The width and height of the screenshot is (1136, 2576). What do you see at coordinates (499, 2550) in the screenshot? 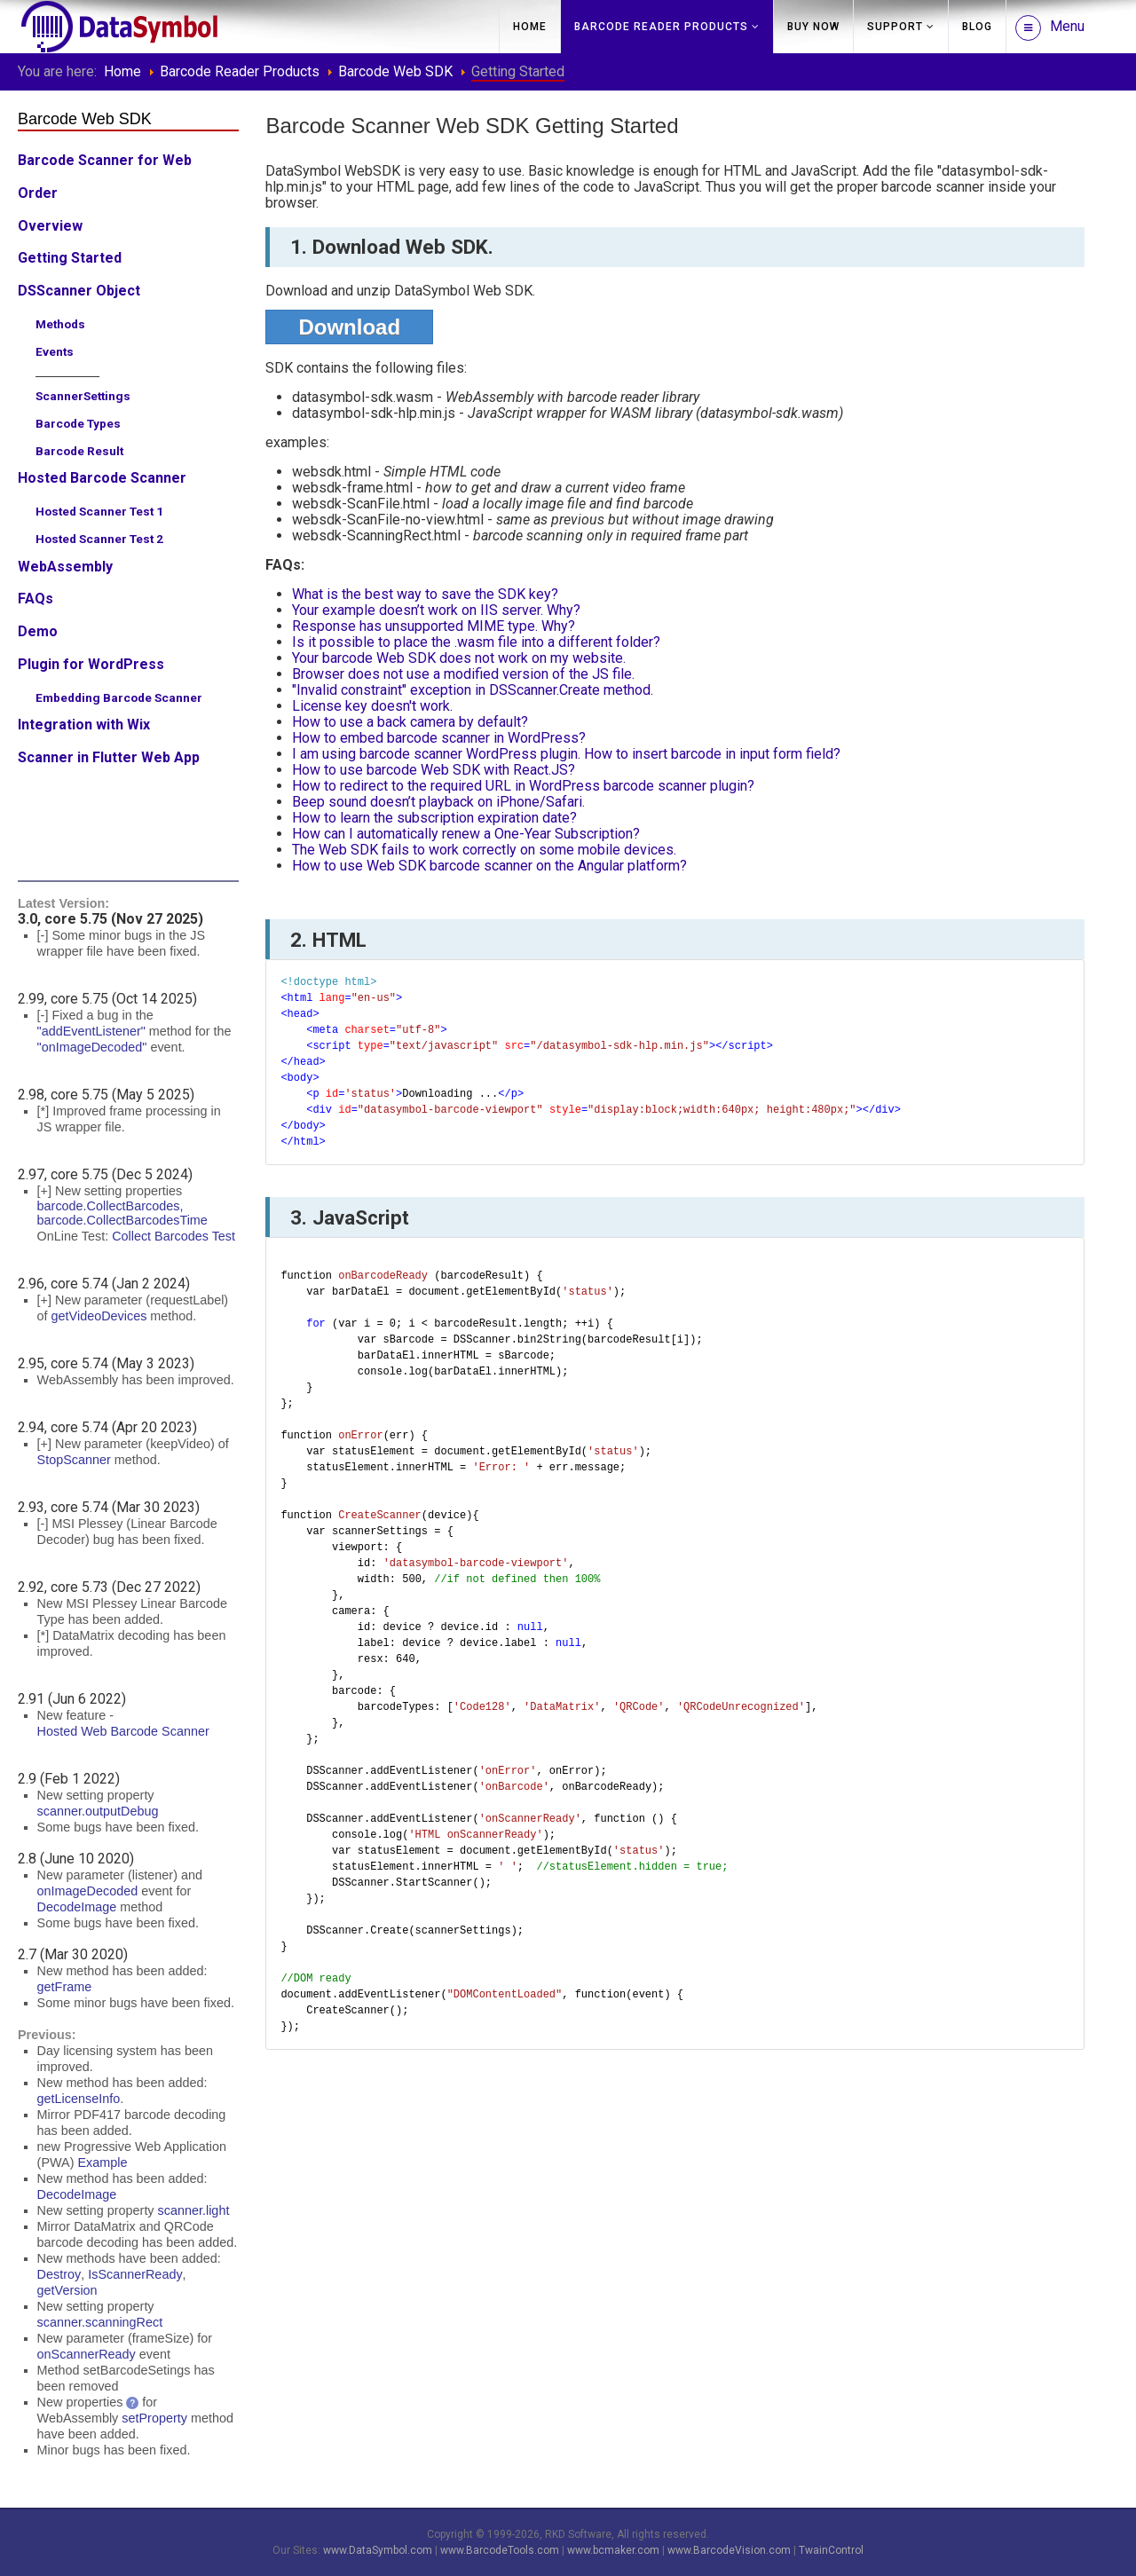
I see `www.BarcodeTools.com` at bounding box center [499, 2550].